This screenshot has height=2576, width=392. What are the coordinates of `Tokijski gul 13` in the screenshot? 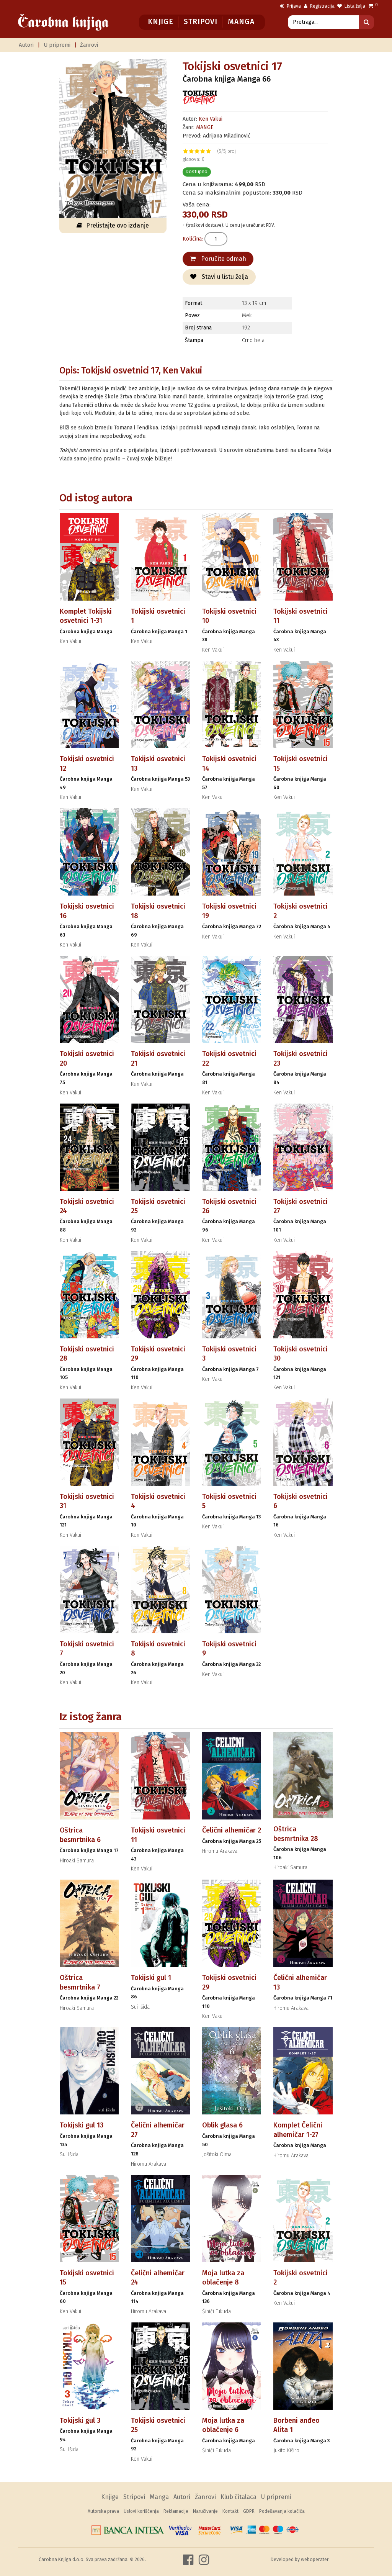 It's located at (81, 2125).